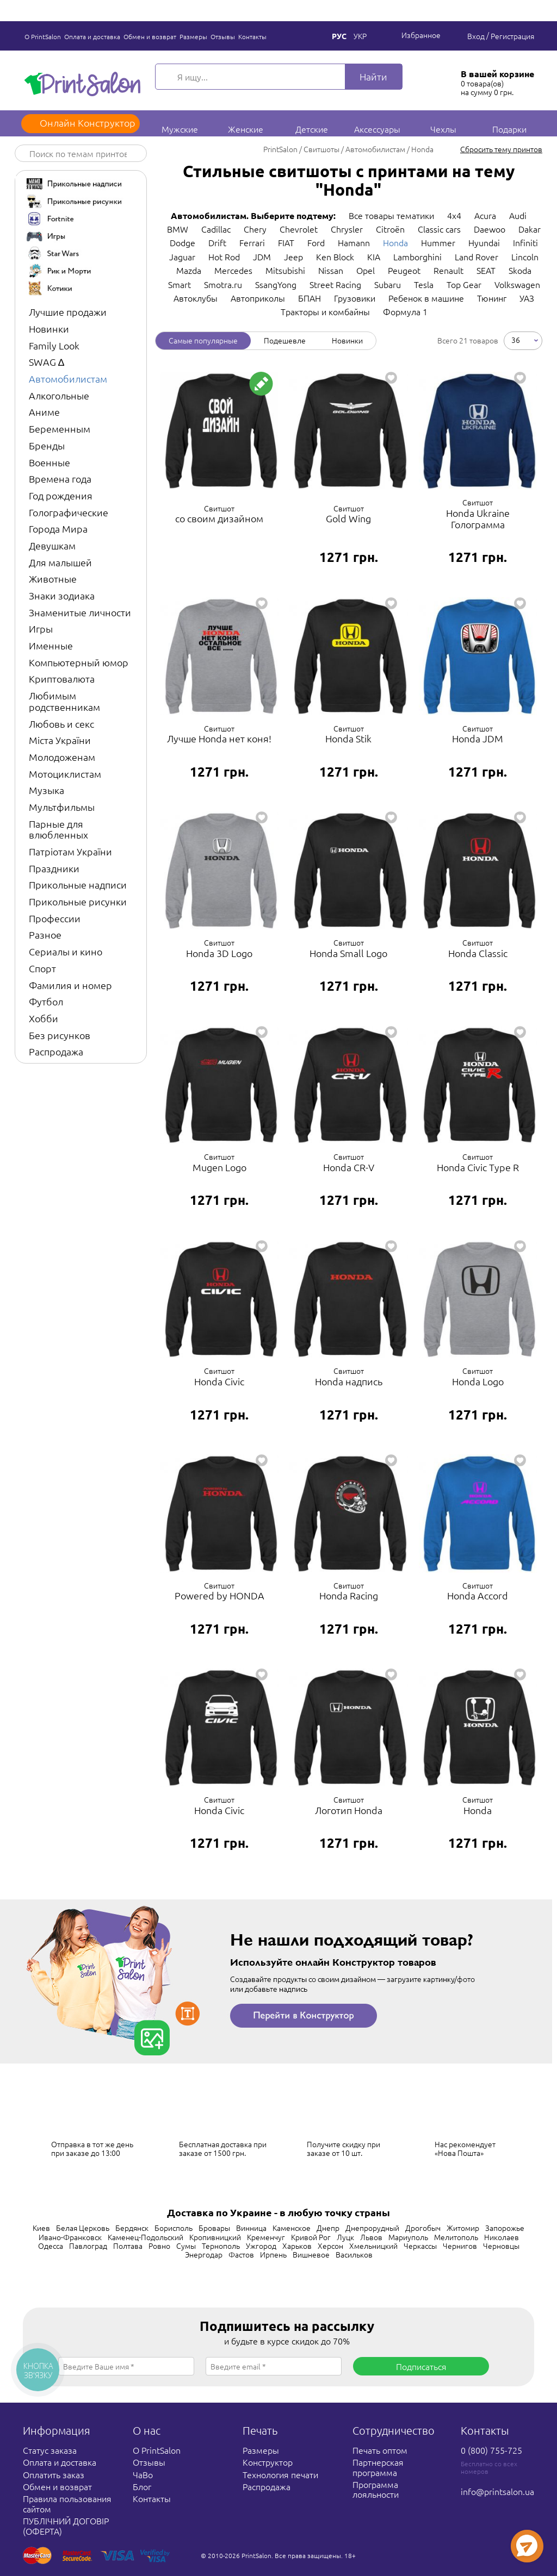 Image resolution: width=557 pixels, height=2576 pixels. What do you see at coordinates (92, 36) in the screenshot?
I see `Оплата и доставка` at bounding box center [92, 36].